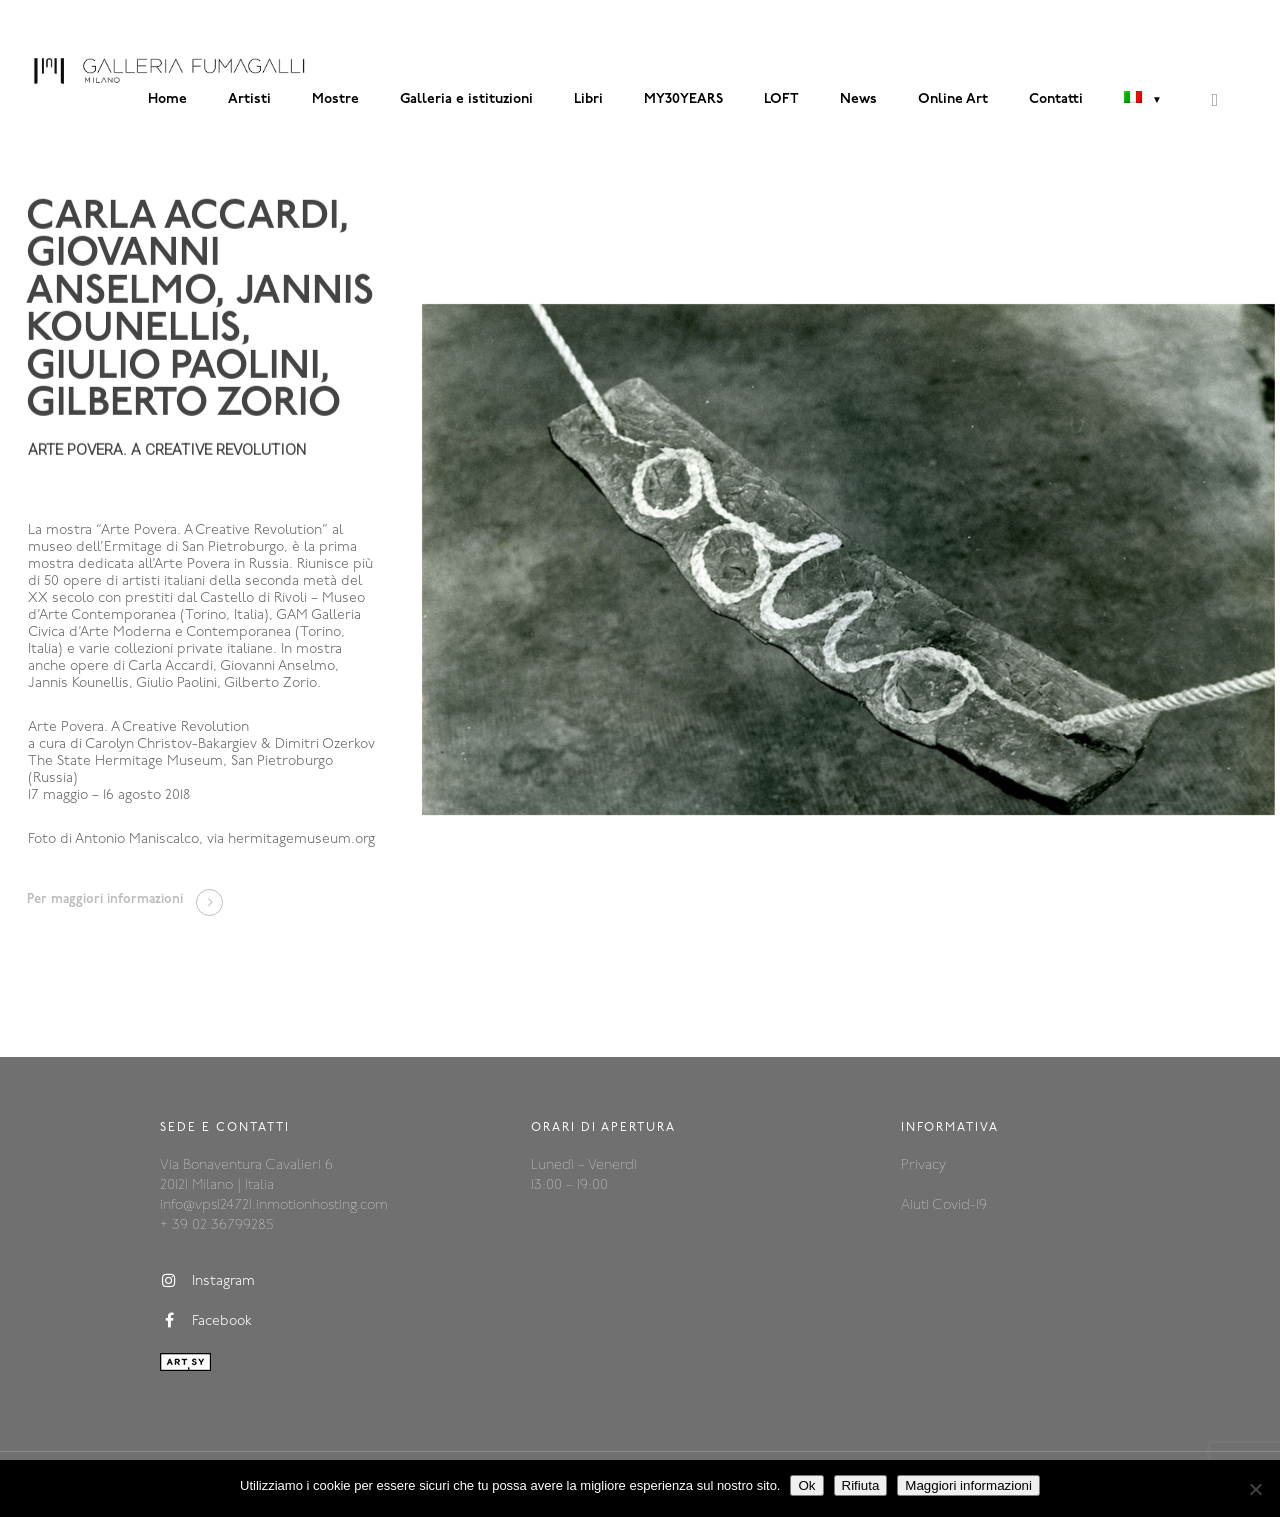  What do you see at coordinates (588, 99) in the screenshot?
I see `Libri` at bounding box center [588, 99].